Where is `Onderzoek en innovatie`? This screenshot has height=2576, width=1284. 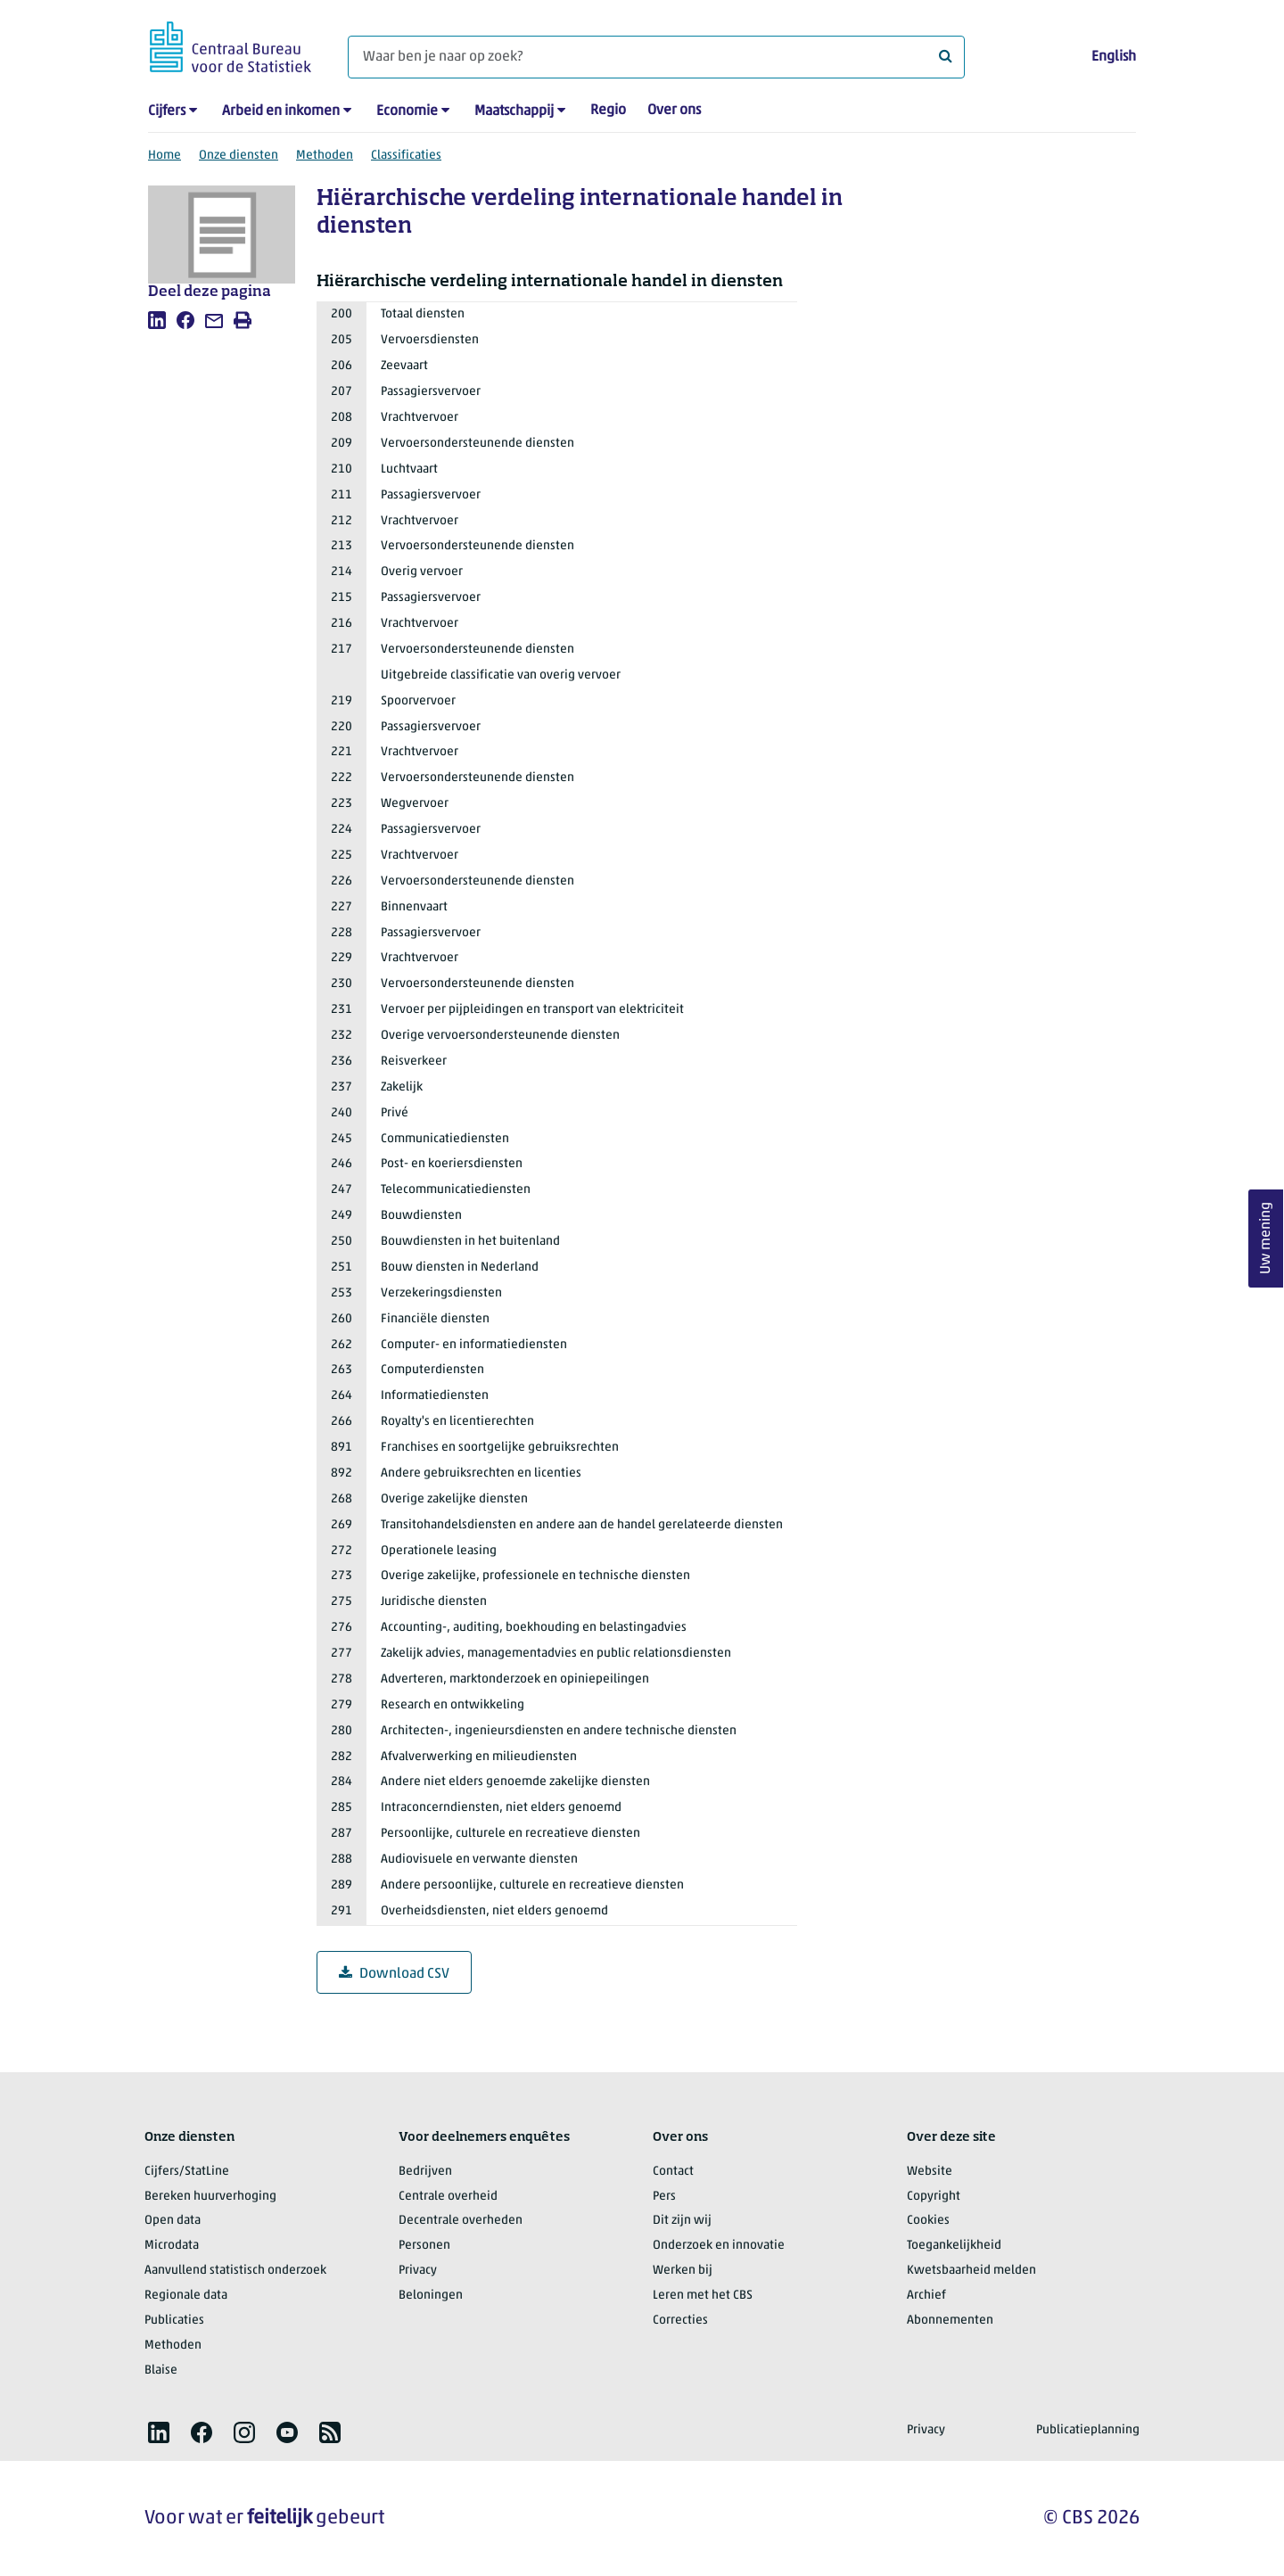
Onderzoek en innovatie is located at coordinates (719, 2245).